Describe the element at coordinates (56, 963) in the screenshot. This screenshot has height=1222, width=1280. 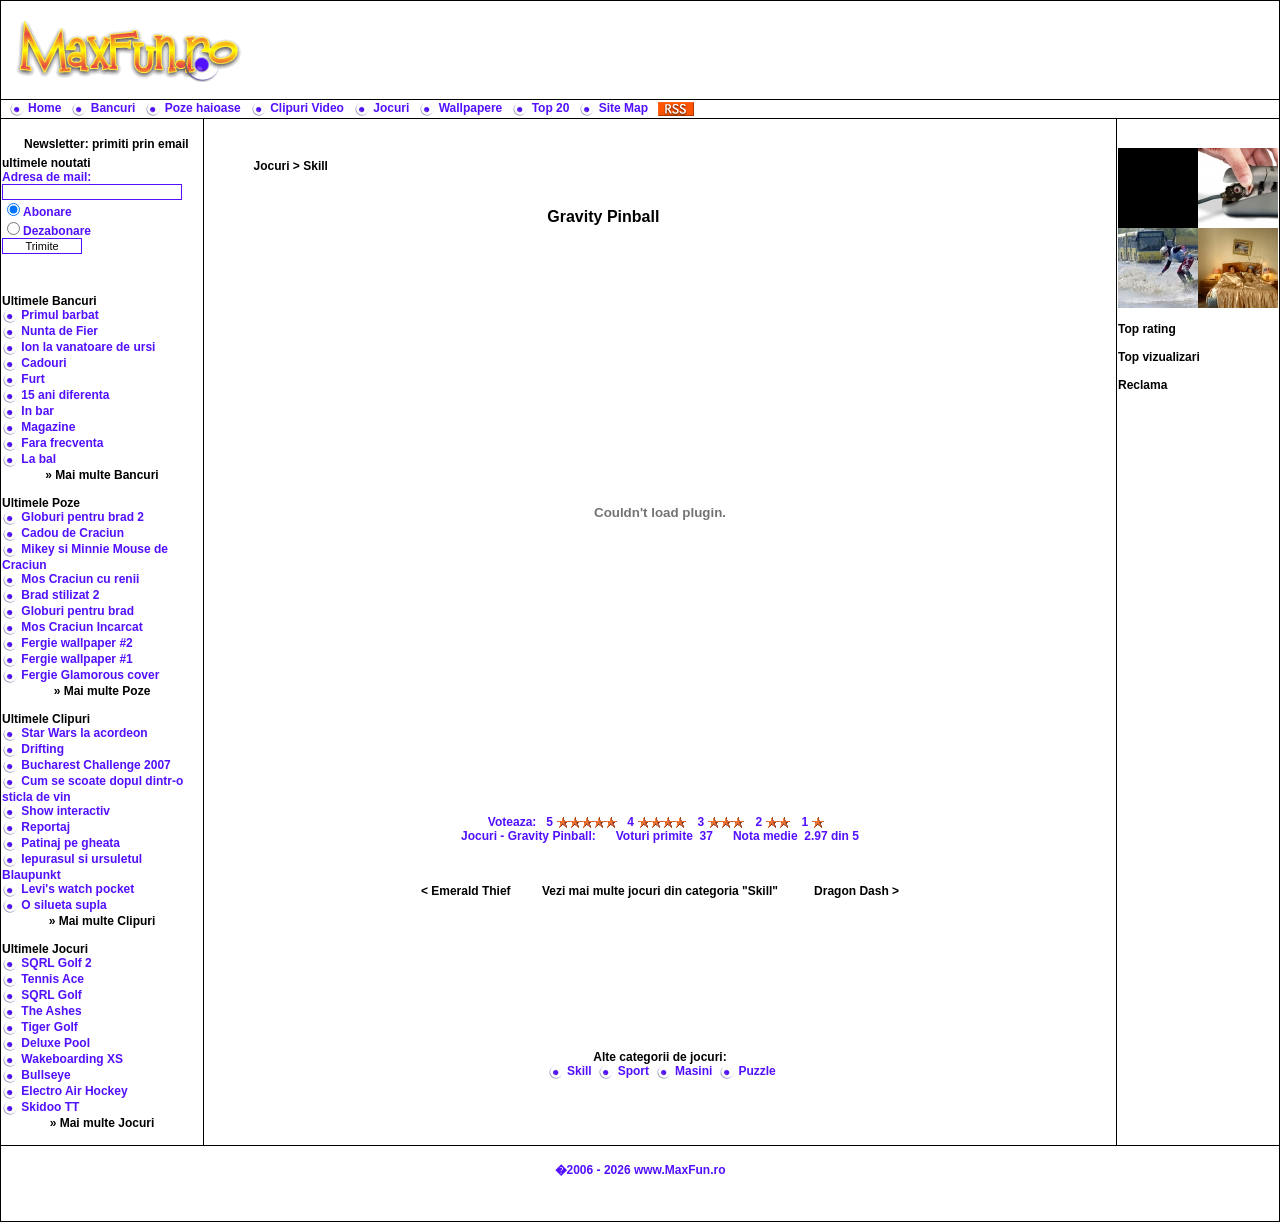
I see `SQRL Golf 2` at that location.